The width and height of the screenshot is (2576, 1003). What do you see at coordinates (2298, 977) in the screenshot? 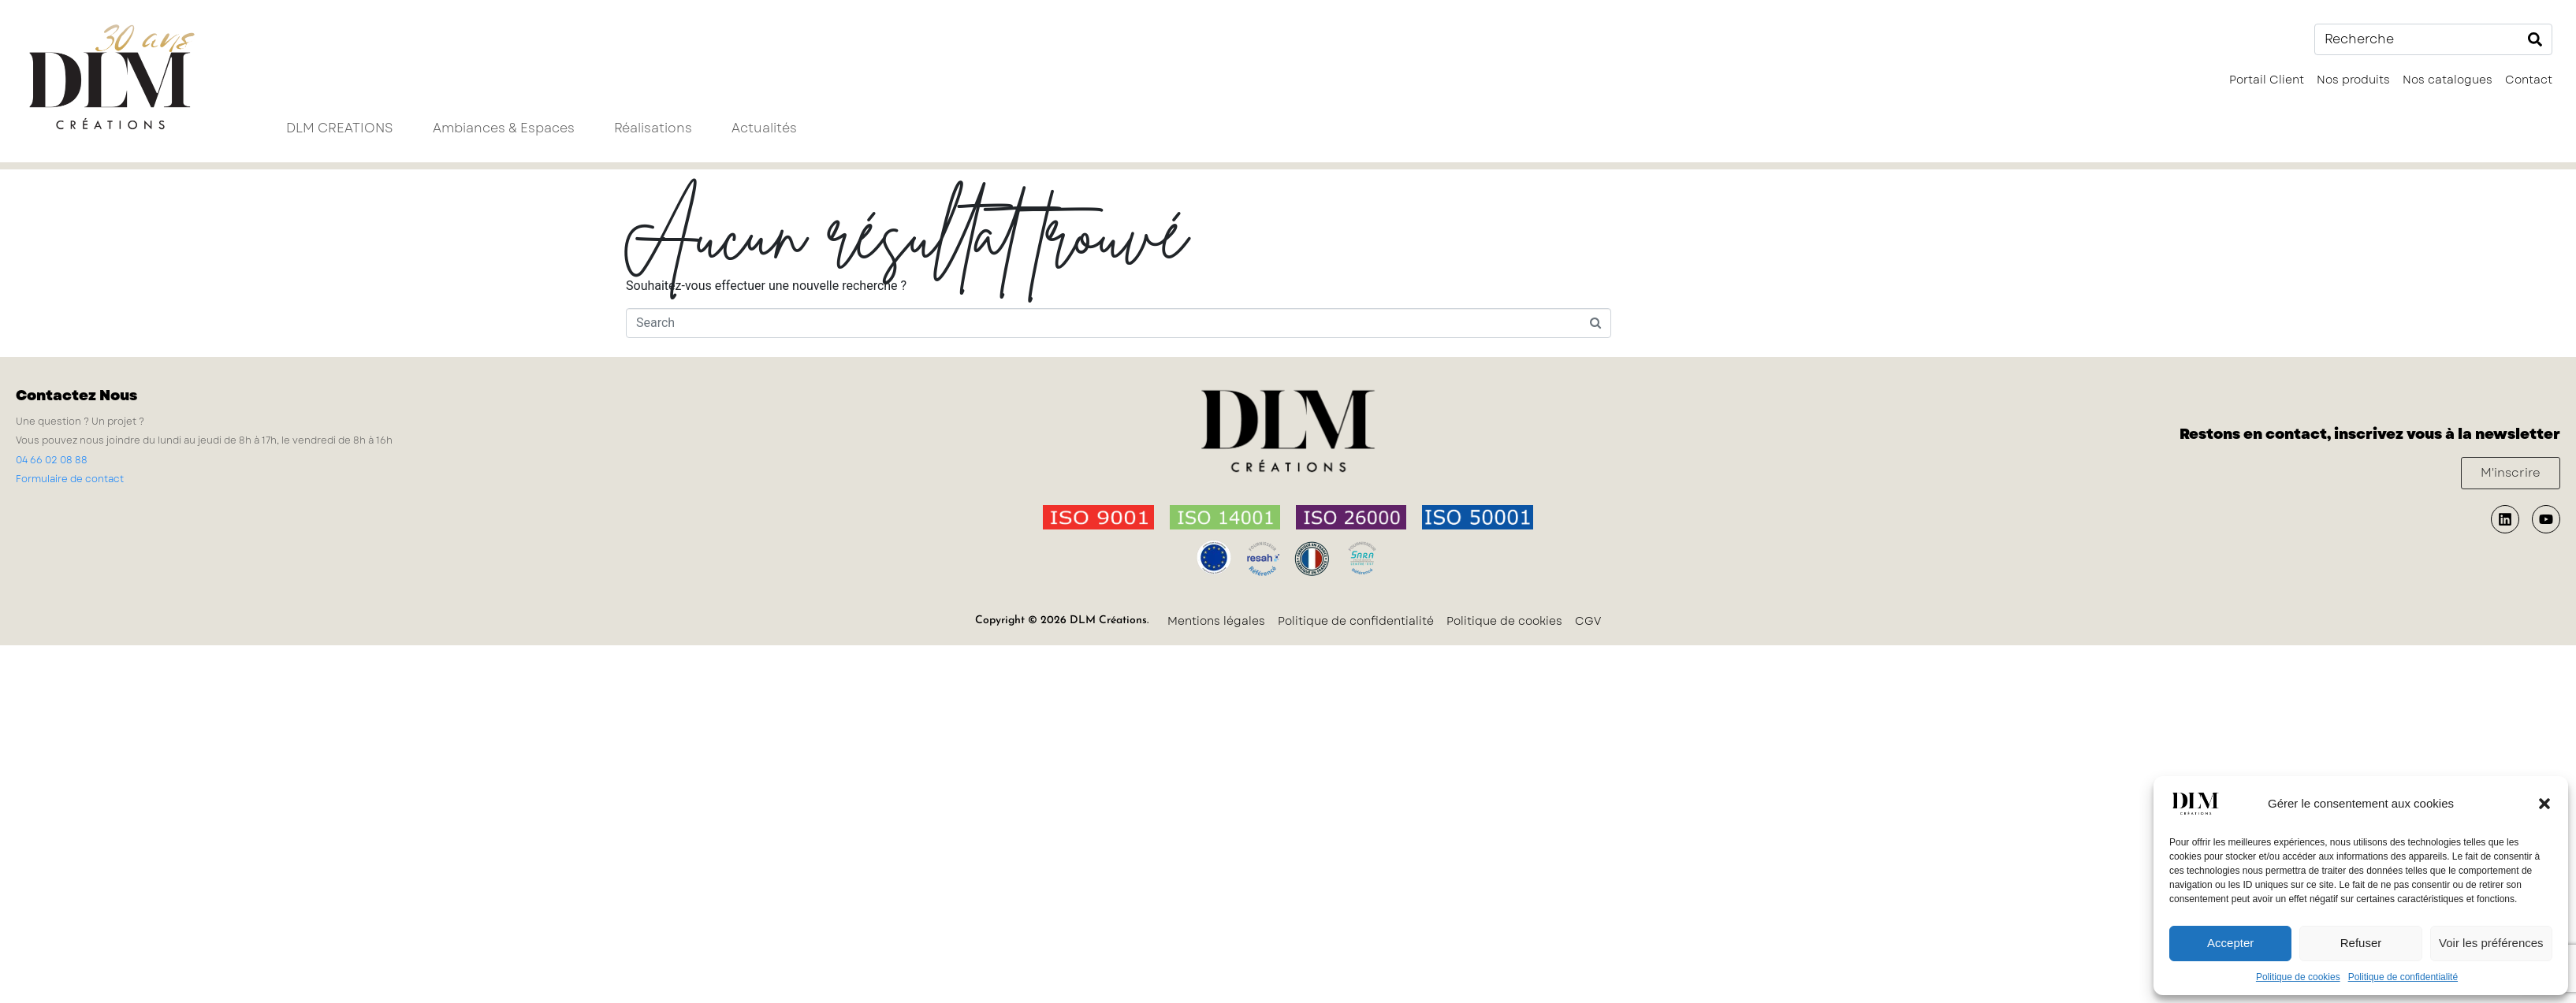
I see `Politique de cookies` at bounding box center [2298, 977].